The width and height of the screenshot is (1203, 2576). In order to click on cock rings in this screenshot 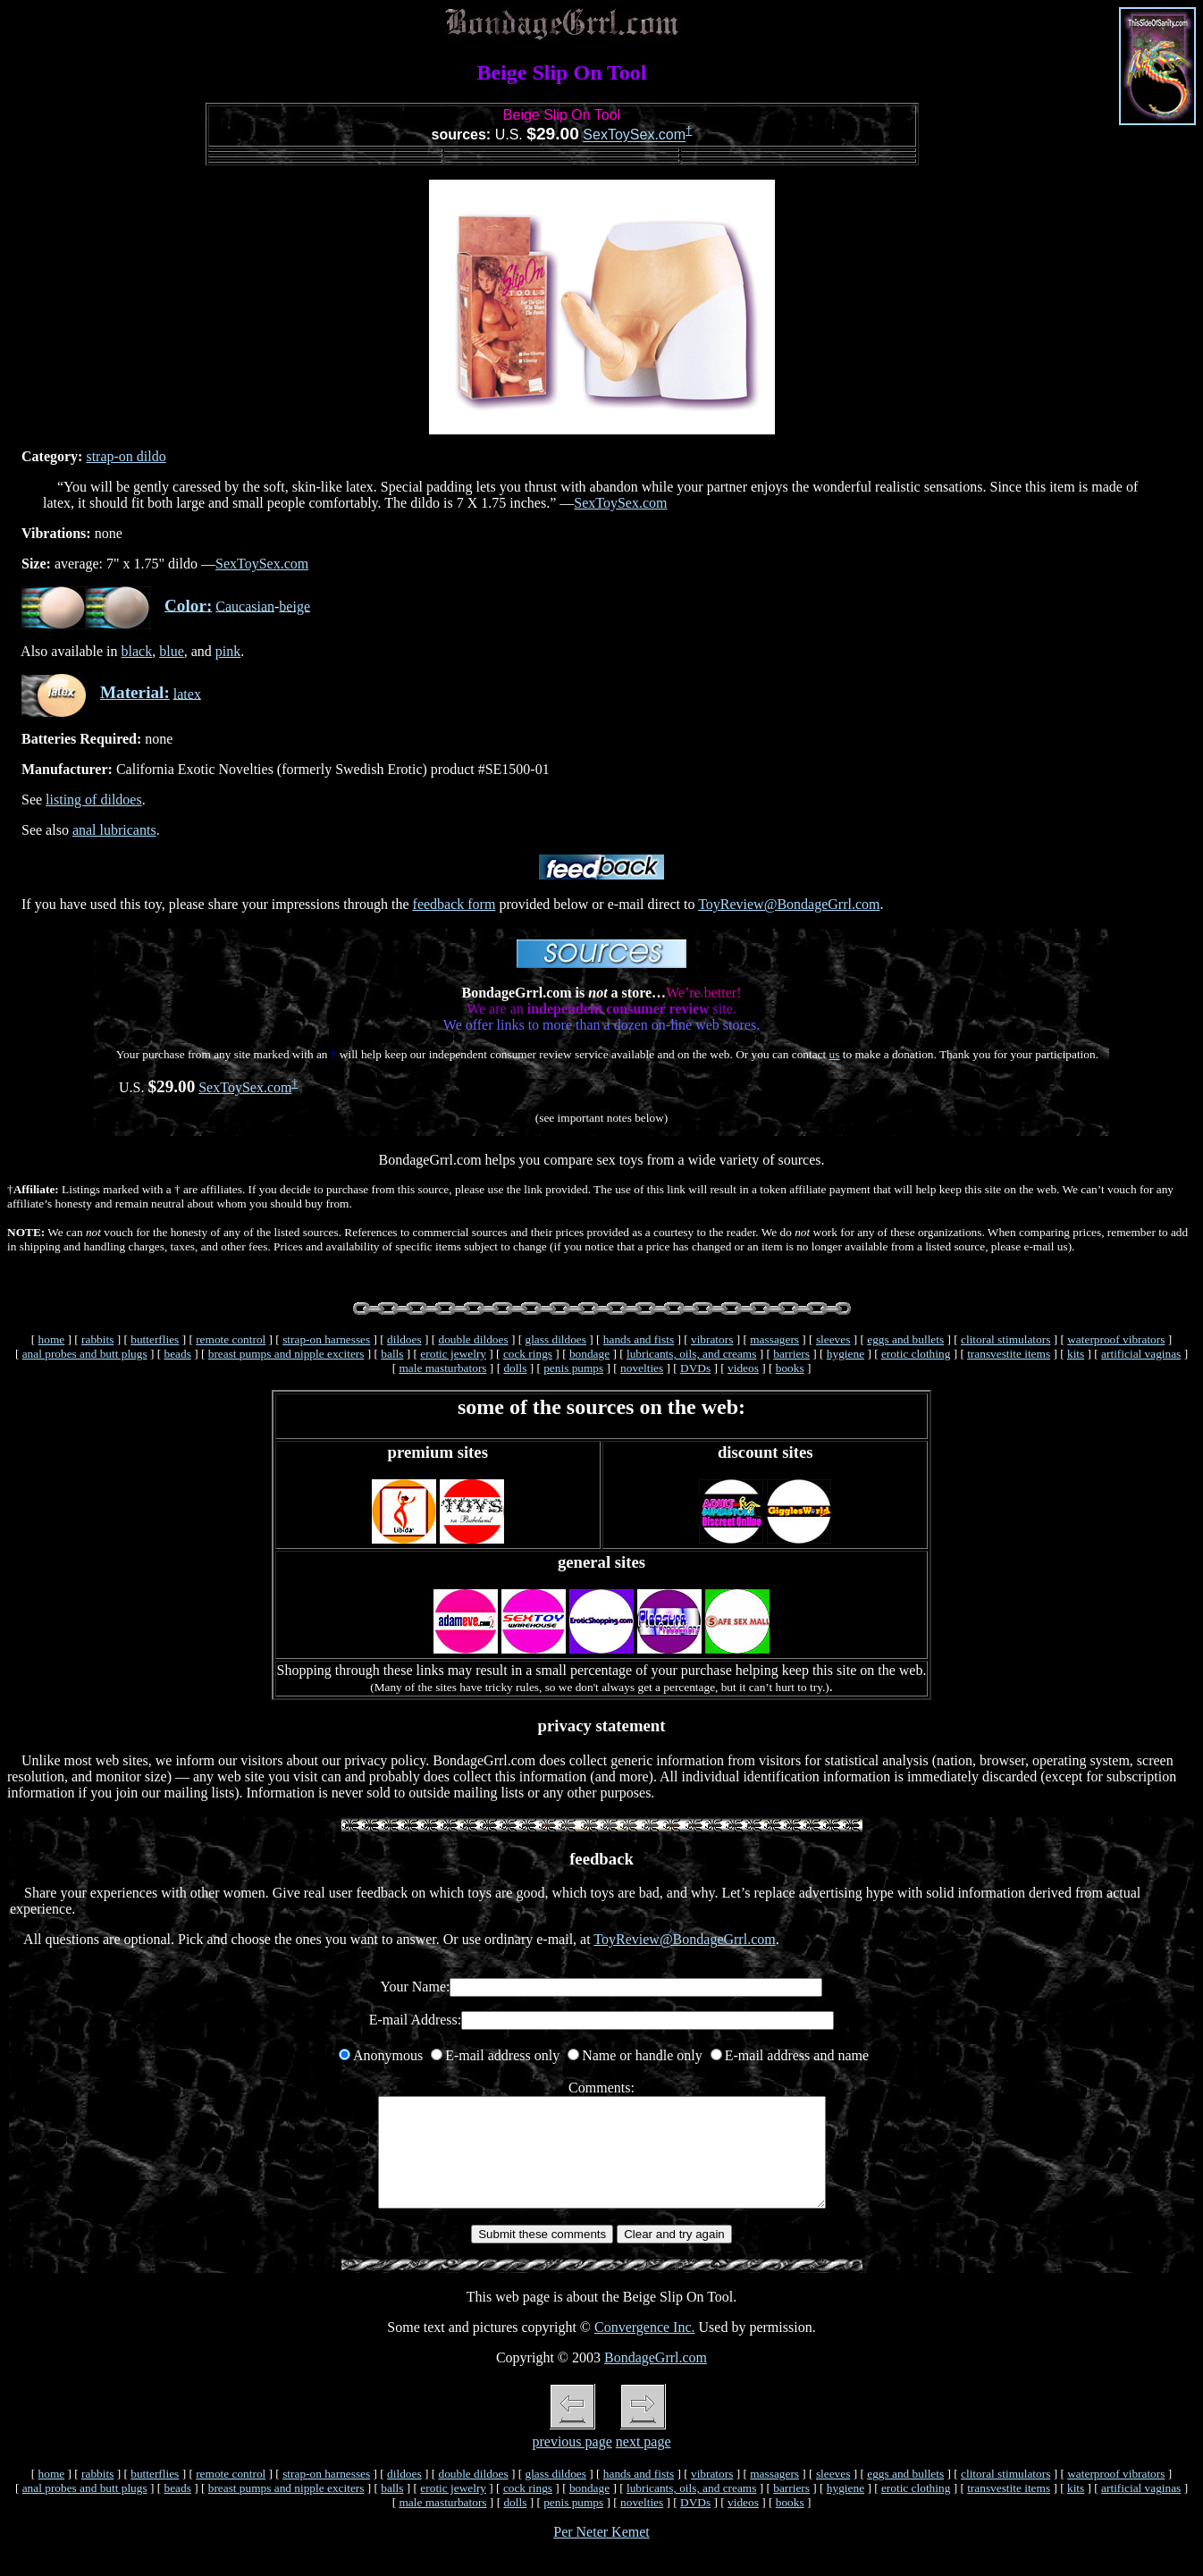, I will do `click(527, 1353)`.